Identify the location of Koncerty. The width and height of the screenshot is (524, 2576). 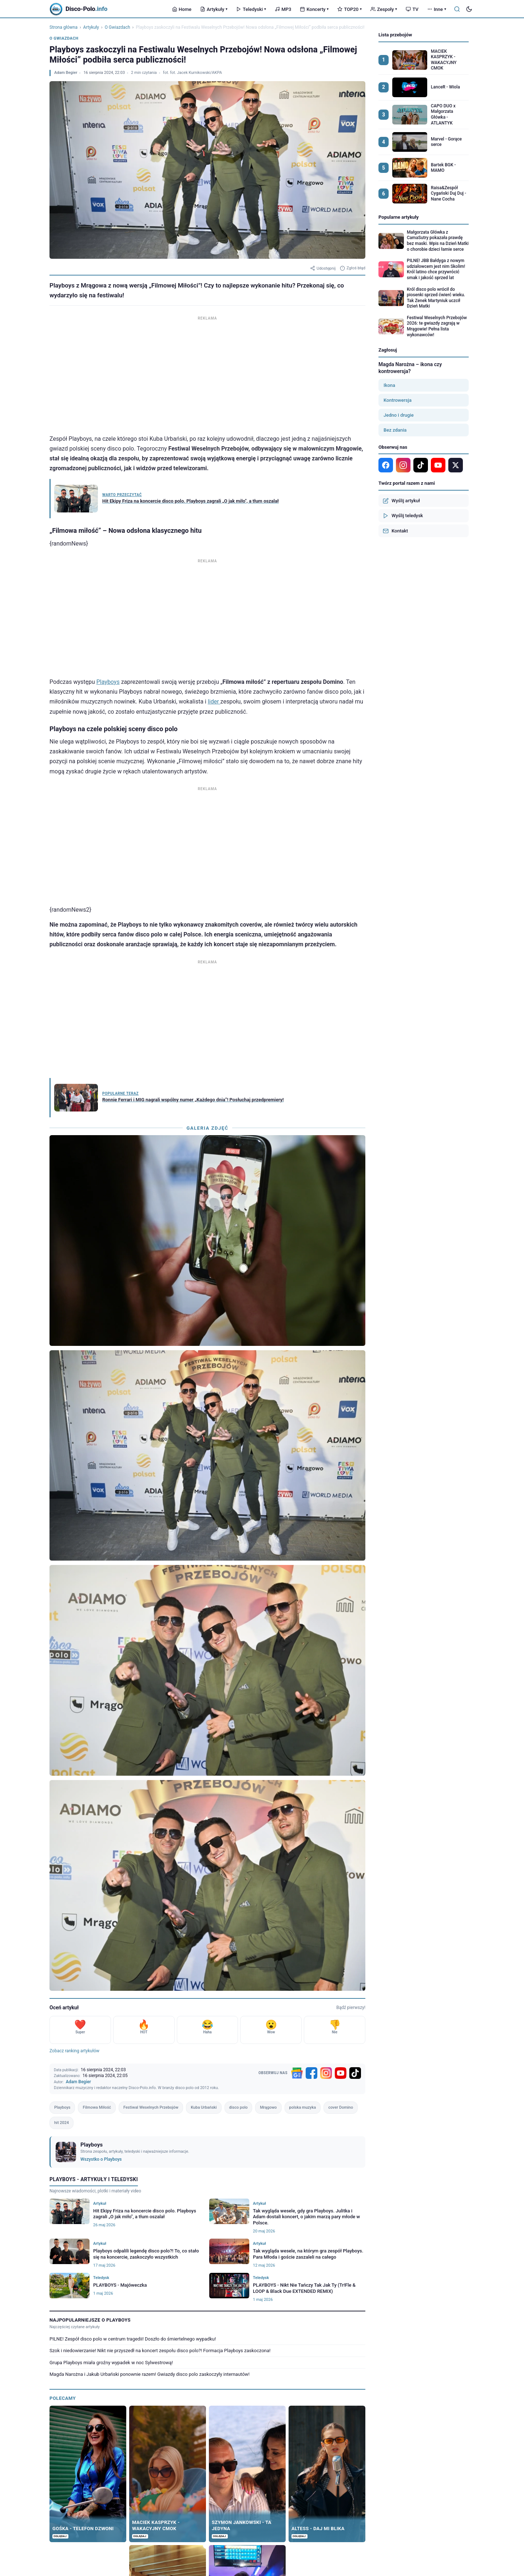
(314, 9).